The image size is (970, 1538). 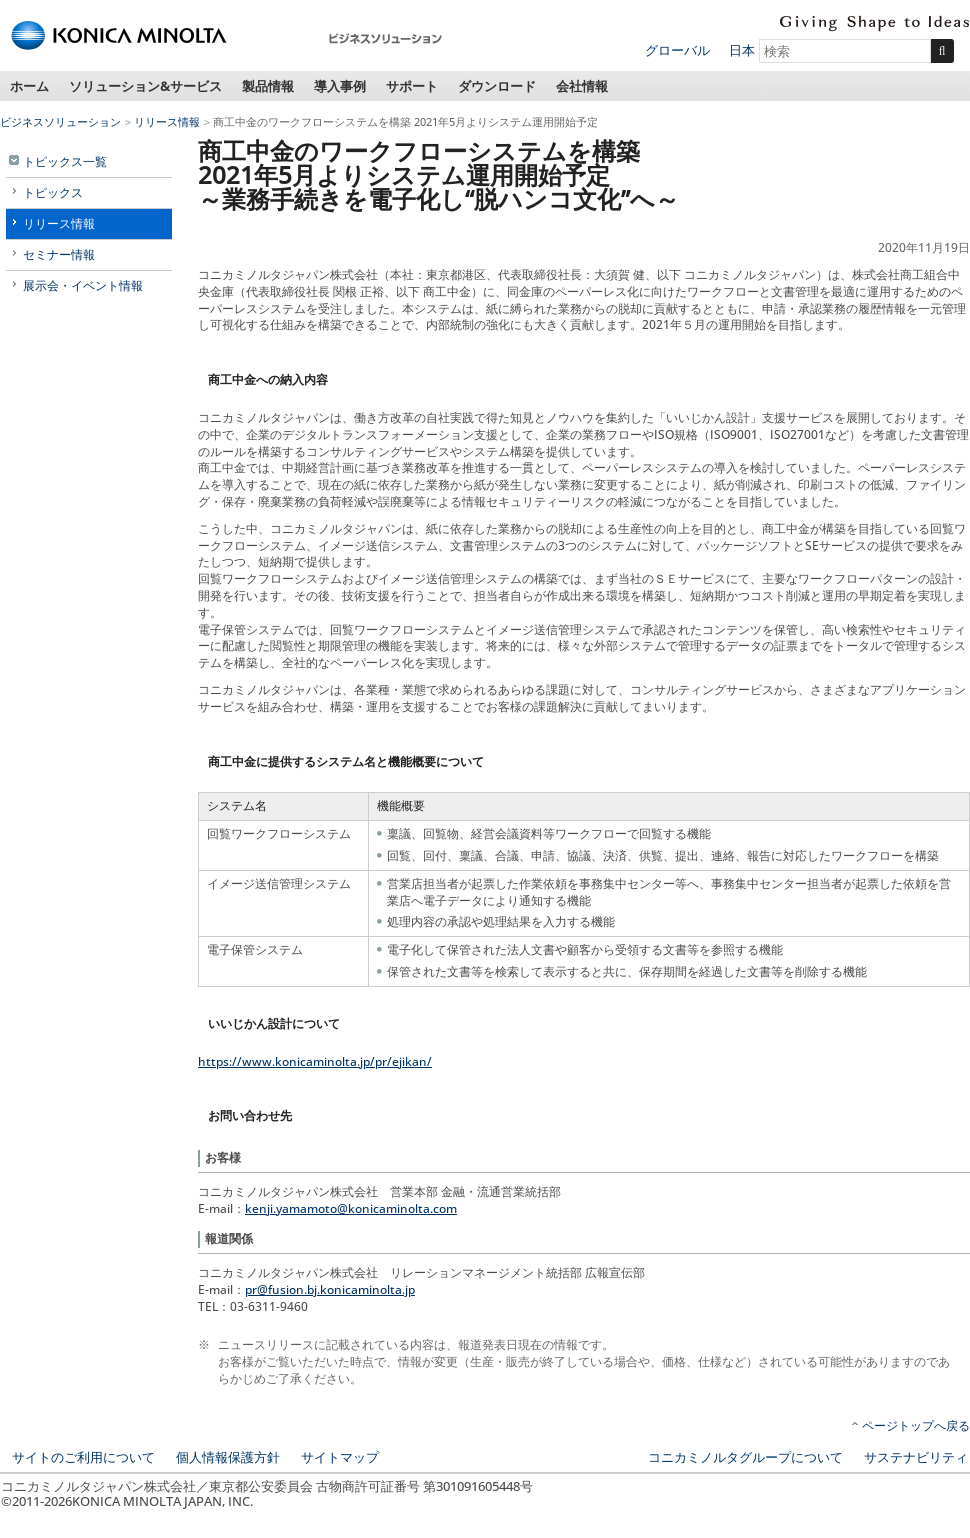 What do you see at coordinates (59, 254) in the screenshot?
I see `セミナー情報` at bounding box center [59, 254].